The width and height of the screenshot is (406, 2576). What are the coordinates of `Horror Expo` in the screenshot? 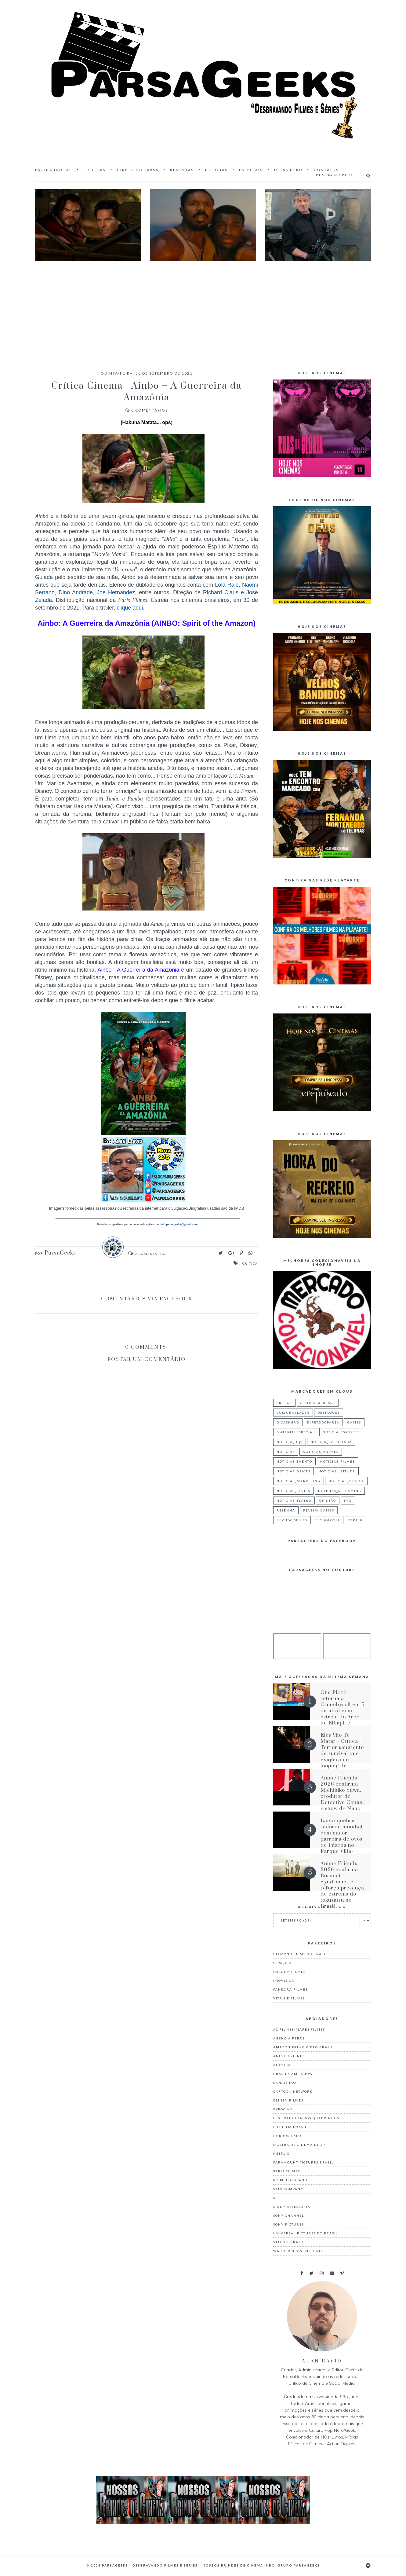 It's located at (287, 2136).